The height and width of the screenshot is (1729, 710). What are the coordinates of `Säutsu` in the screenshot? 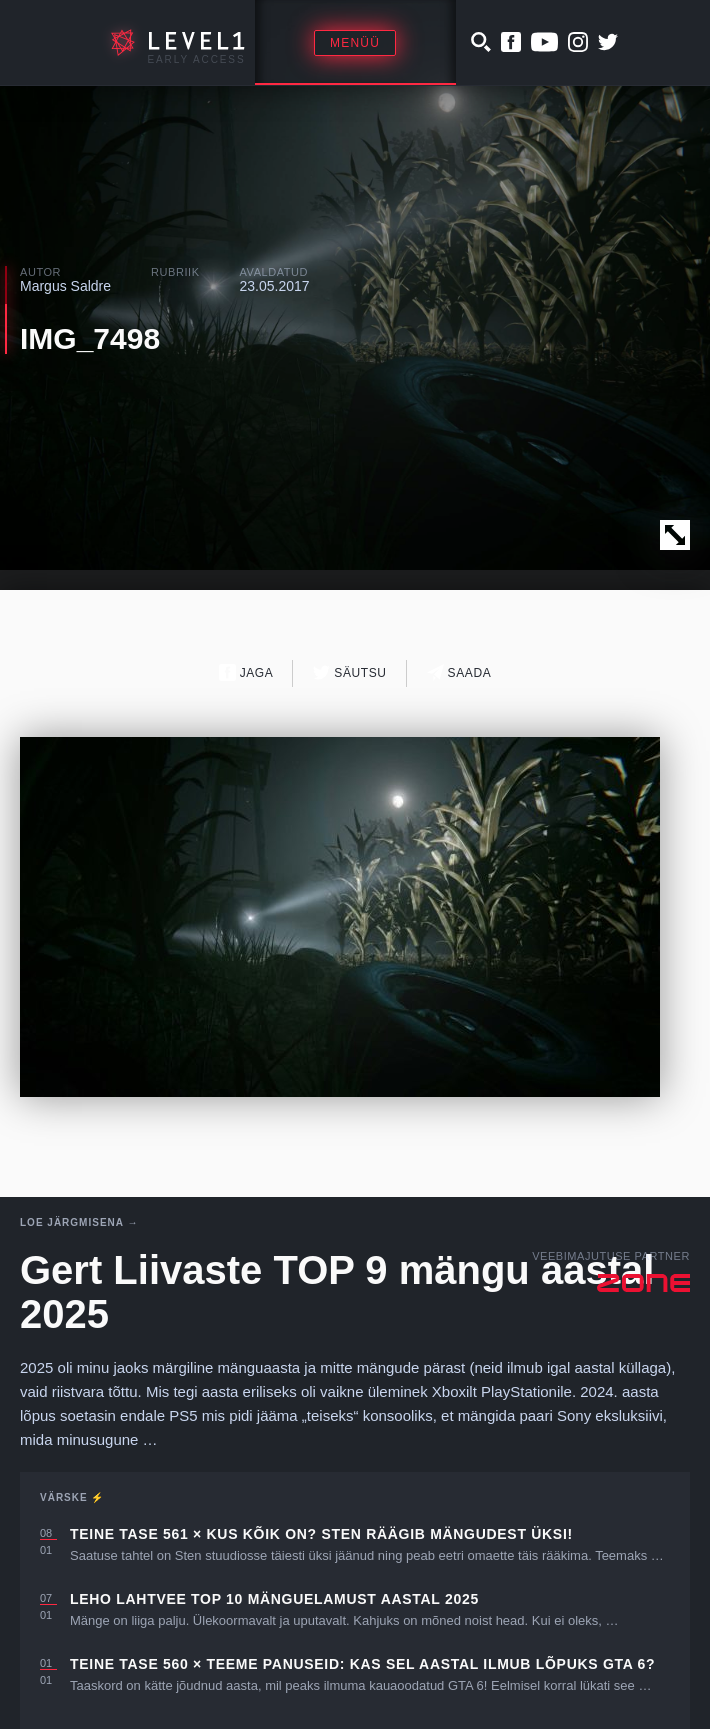 It's located at (349, 672).